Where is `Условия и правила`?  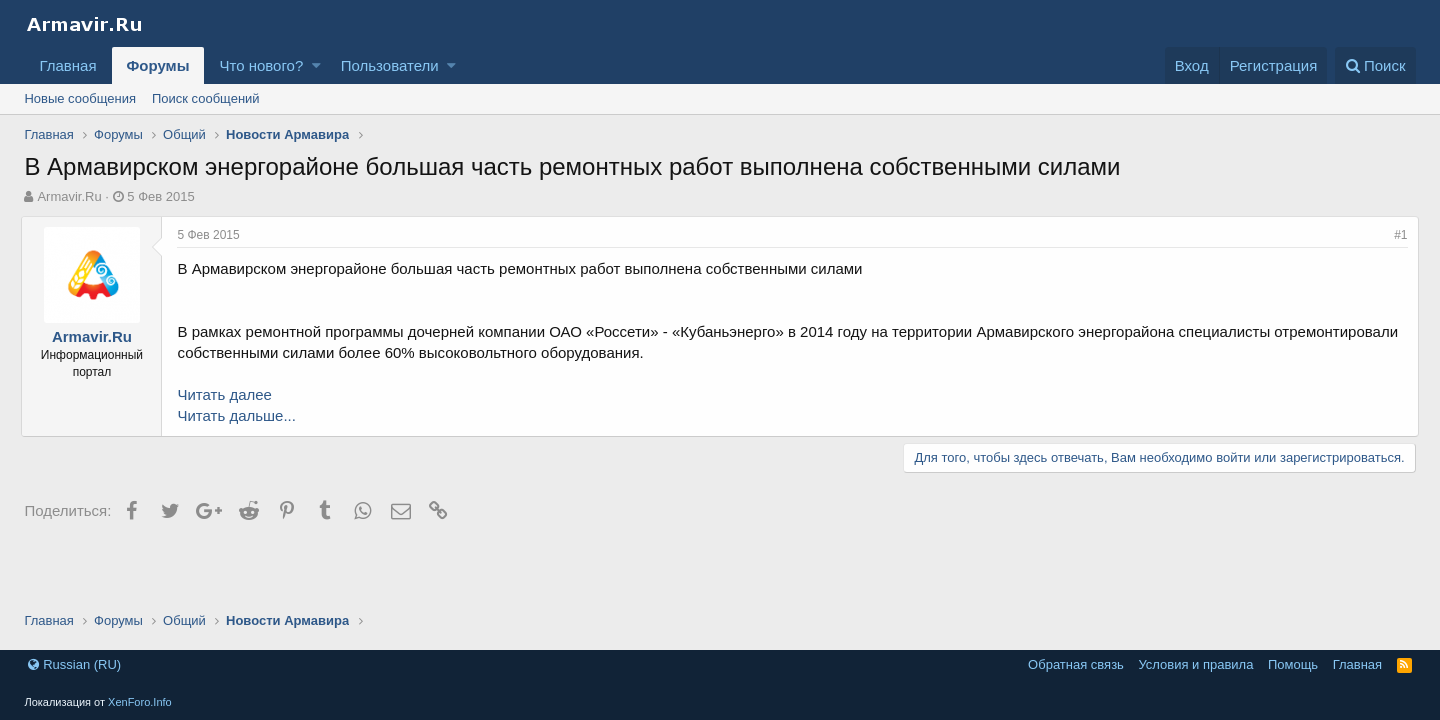 Условия и правила is located at coordinates (1195, 664).